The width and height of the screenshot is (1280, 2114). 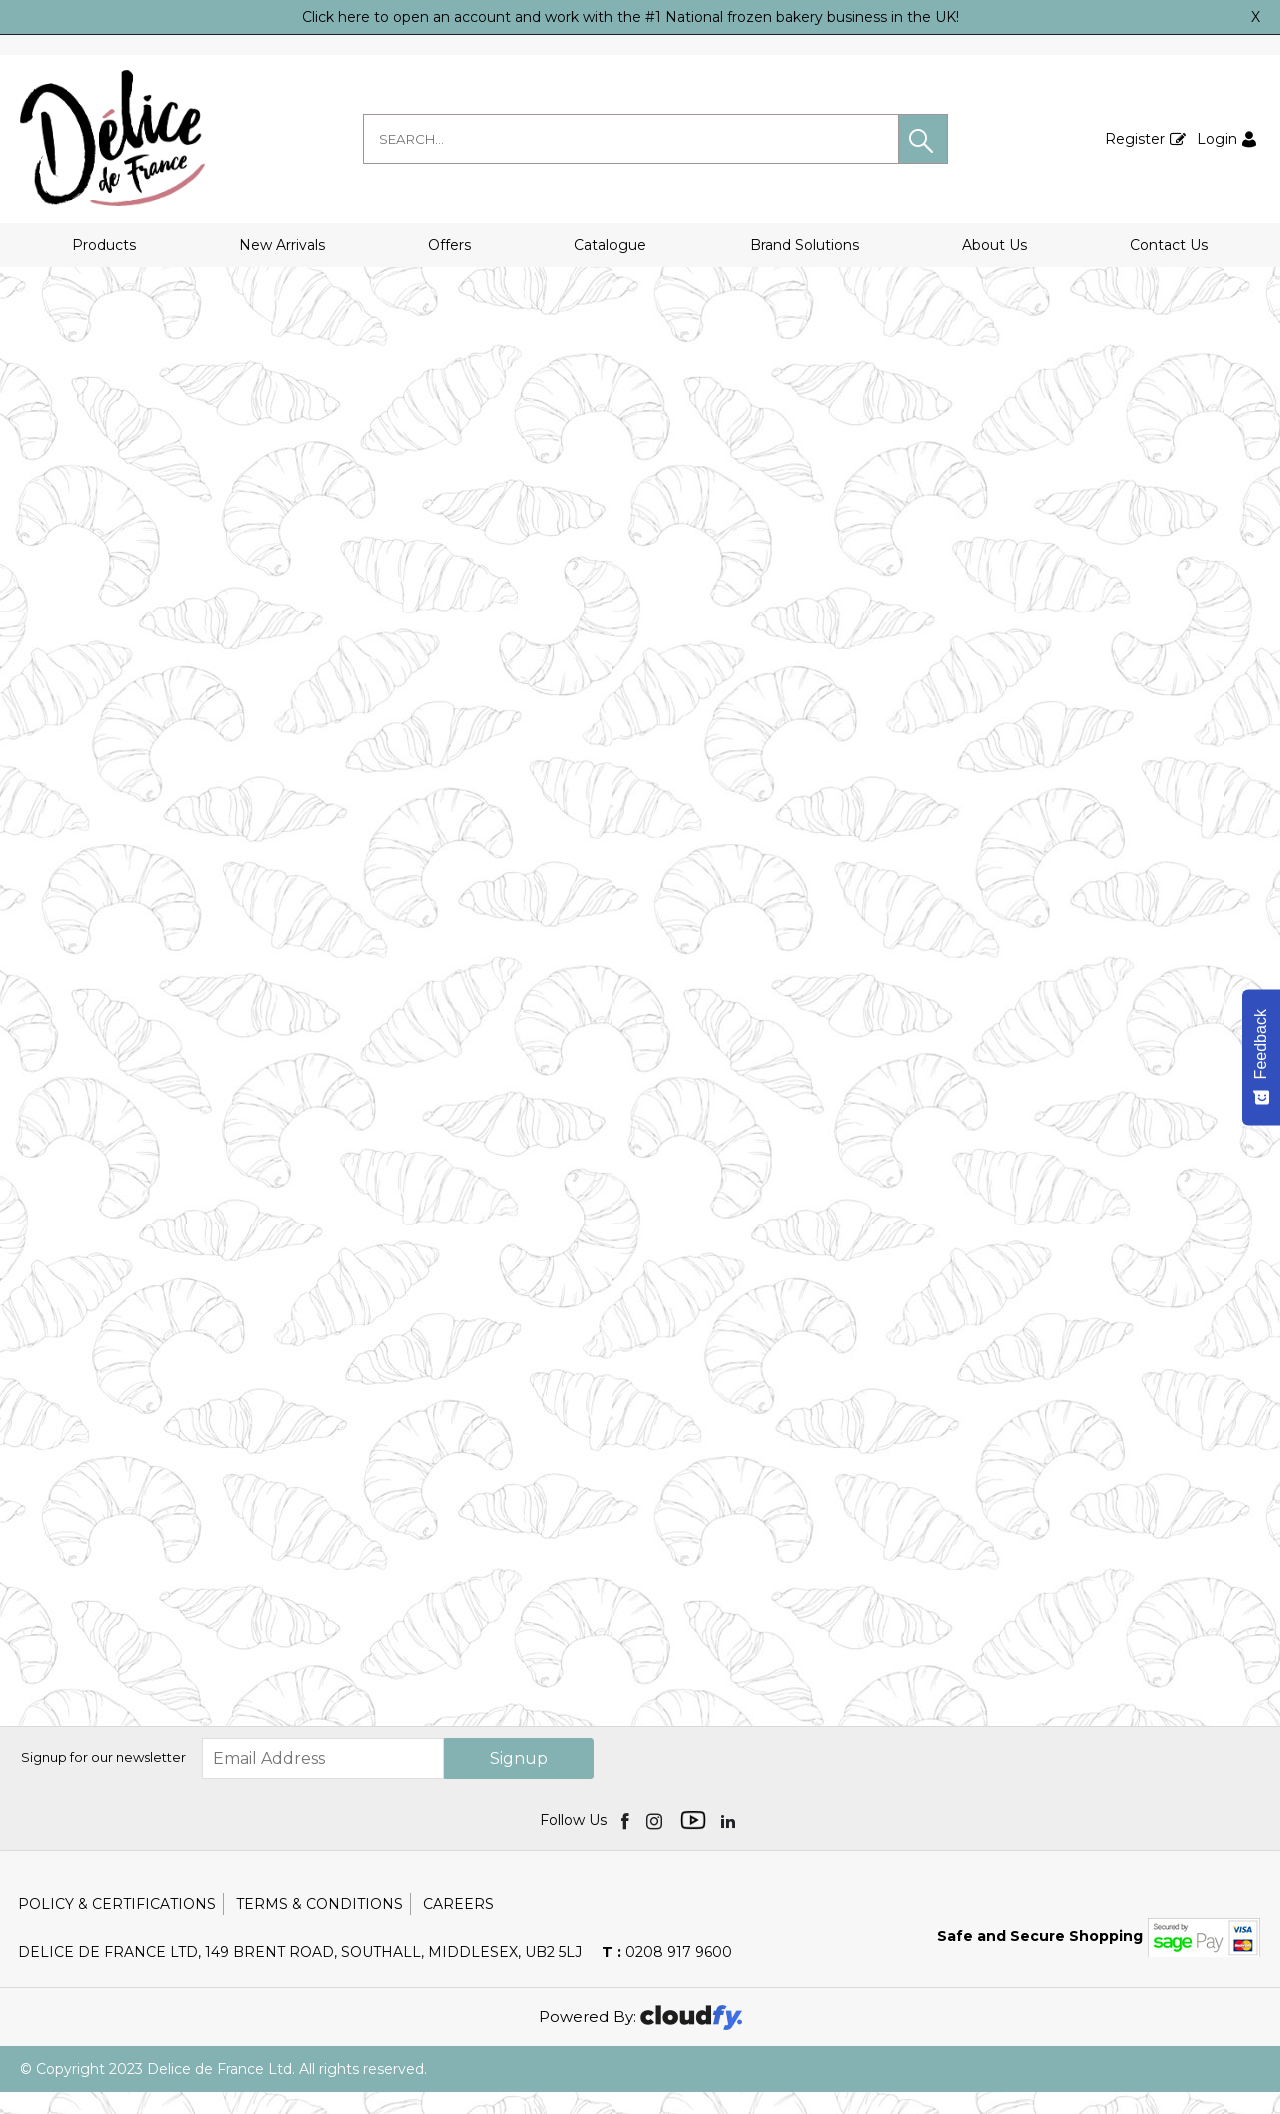 What do you see at coordinates (1261, 1057) in the screenshot?
I see `[Feedback - Show survey]` at bounding box center [1261, 1057].